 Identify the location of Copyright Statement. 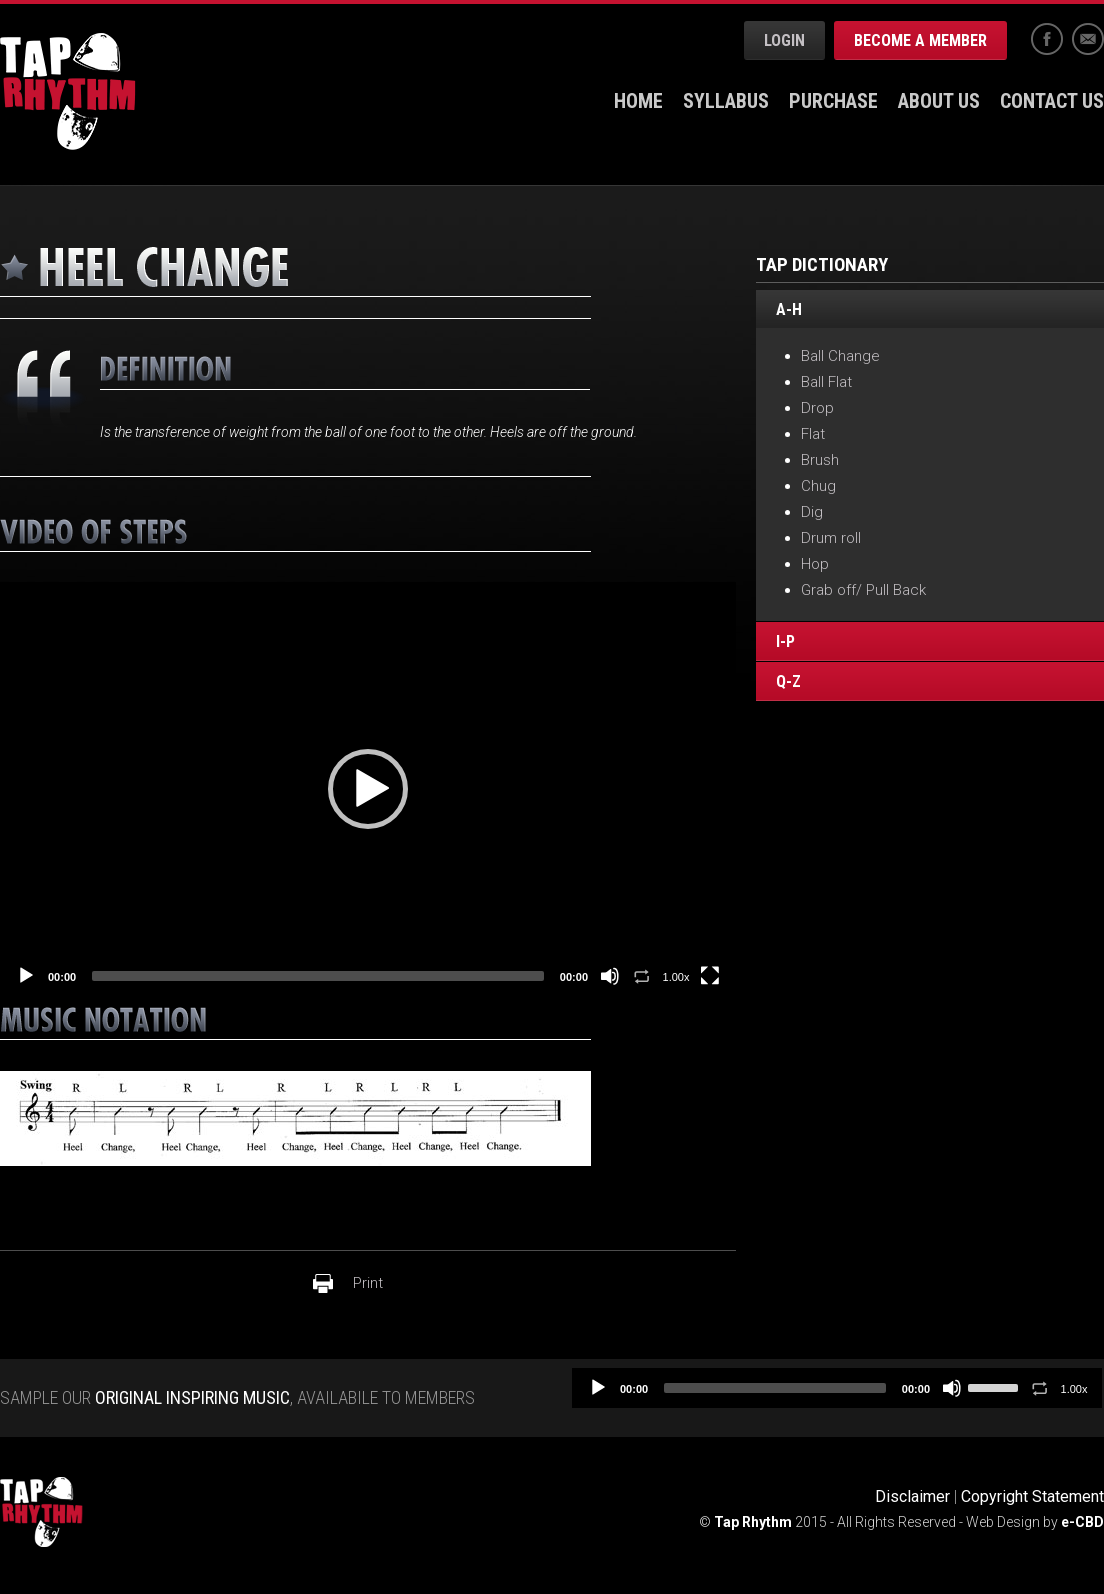
(1032, 1496).